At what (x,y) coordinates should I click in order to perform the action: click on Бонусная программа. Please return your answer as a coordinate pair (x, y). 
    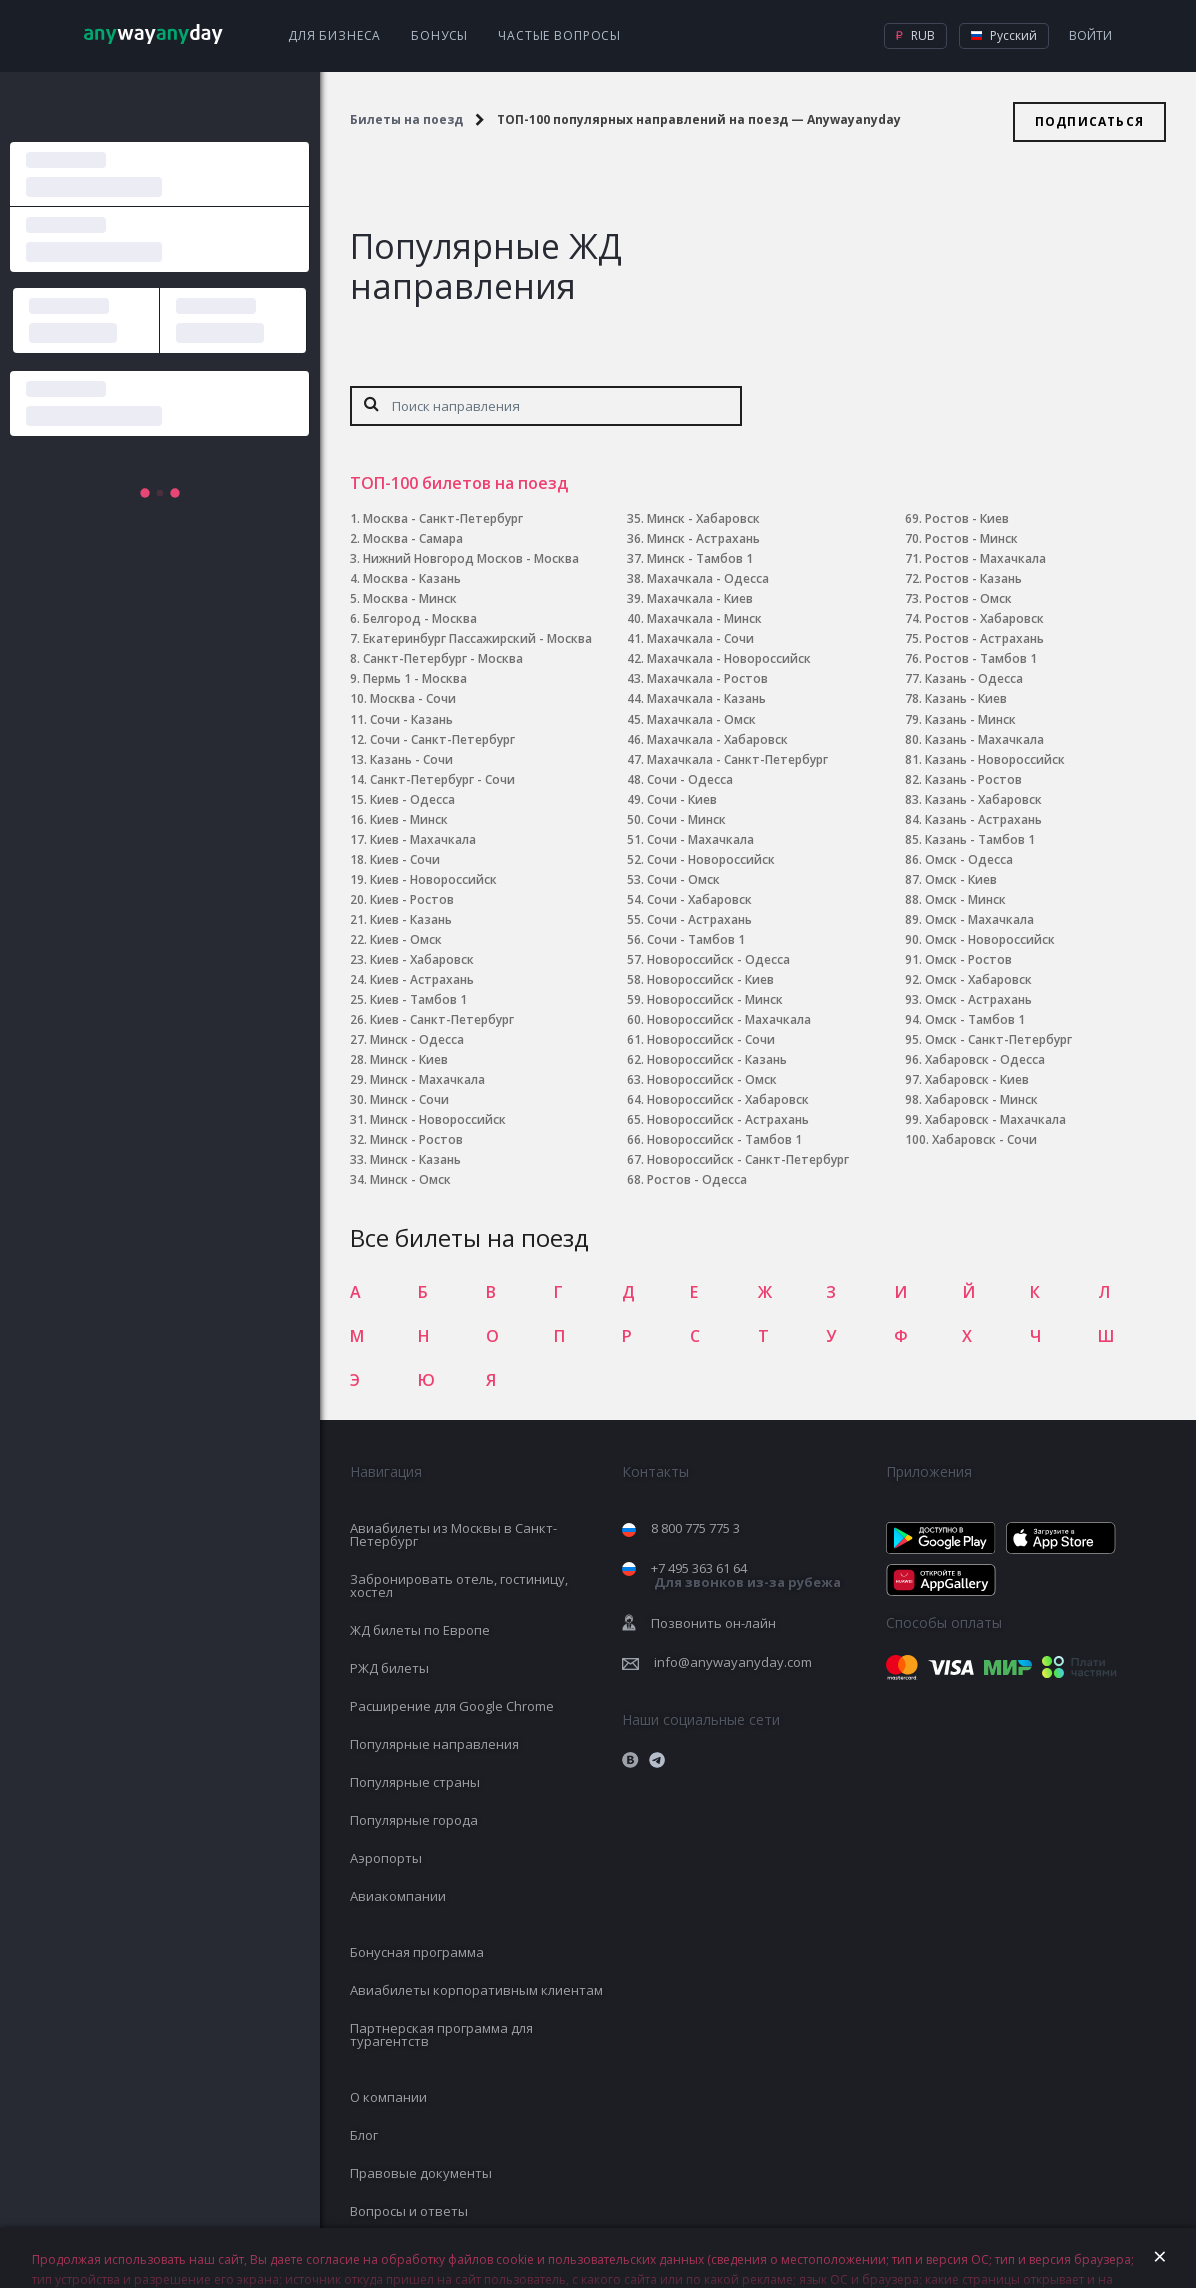
    Looking at the image, I should click on (417, 1952).